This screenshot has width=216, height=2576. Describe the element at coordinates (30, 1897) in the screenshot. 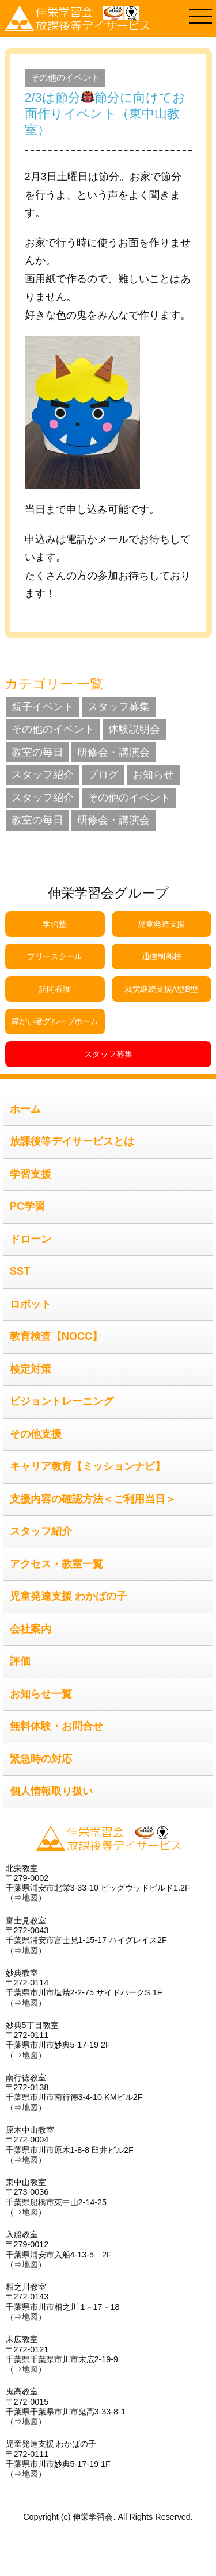

I see `地図` at that location.